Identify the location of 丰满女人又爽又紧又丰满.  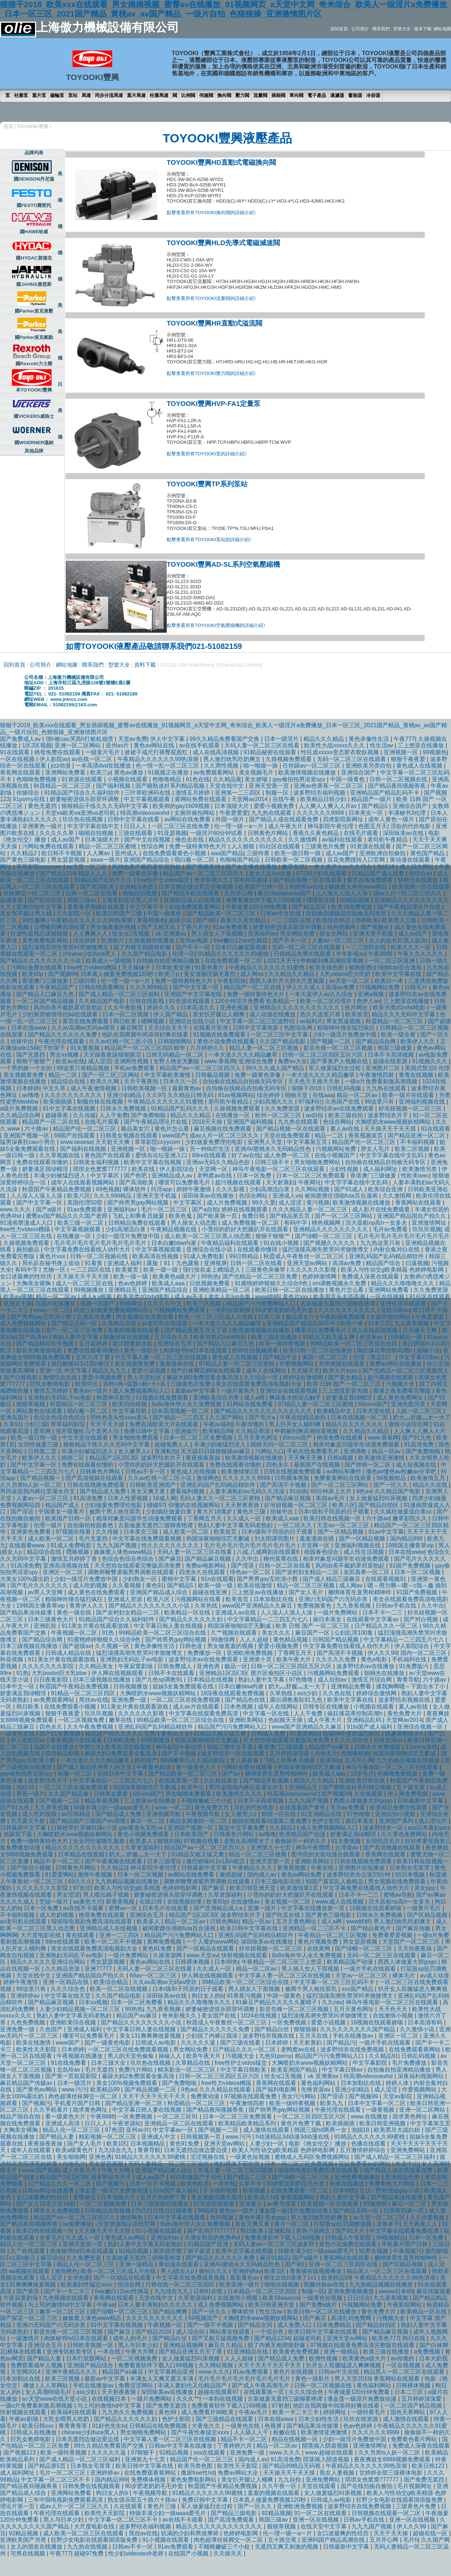
(162, 2379).